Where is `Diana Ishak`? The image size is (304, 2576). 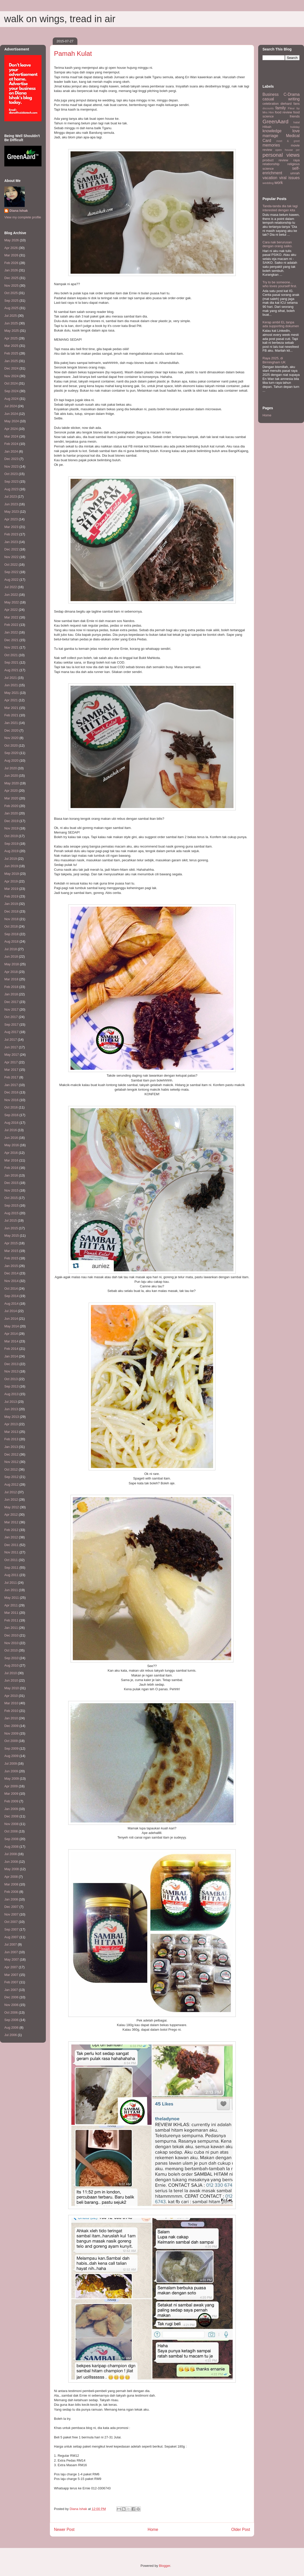
Diana Ishak is located at coordinates (18, 211).